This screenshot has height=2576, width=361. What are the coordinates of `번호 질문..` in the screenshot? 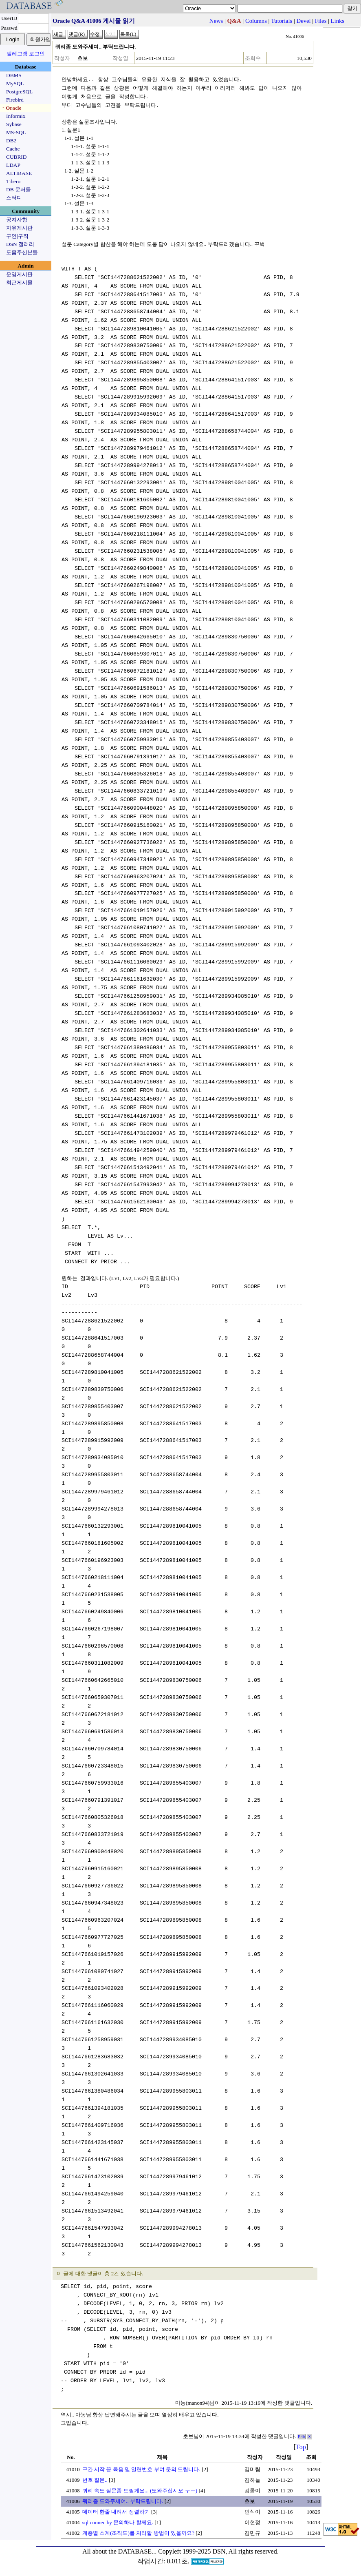 It's located at (95, 2480).